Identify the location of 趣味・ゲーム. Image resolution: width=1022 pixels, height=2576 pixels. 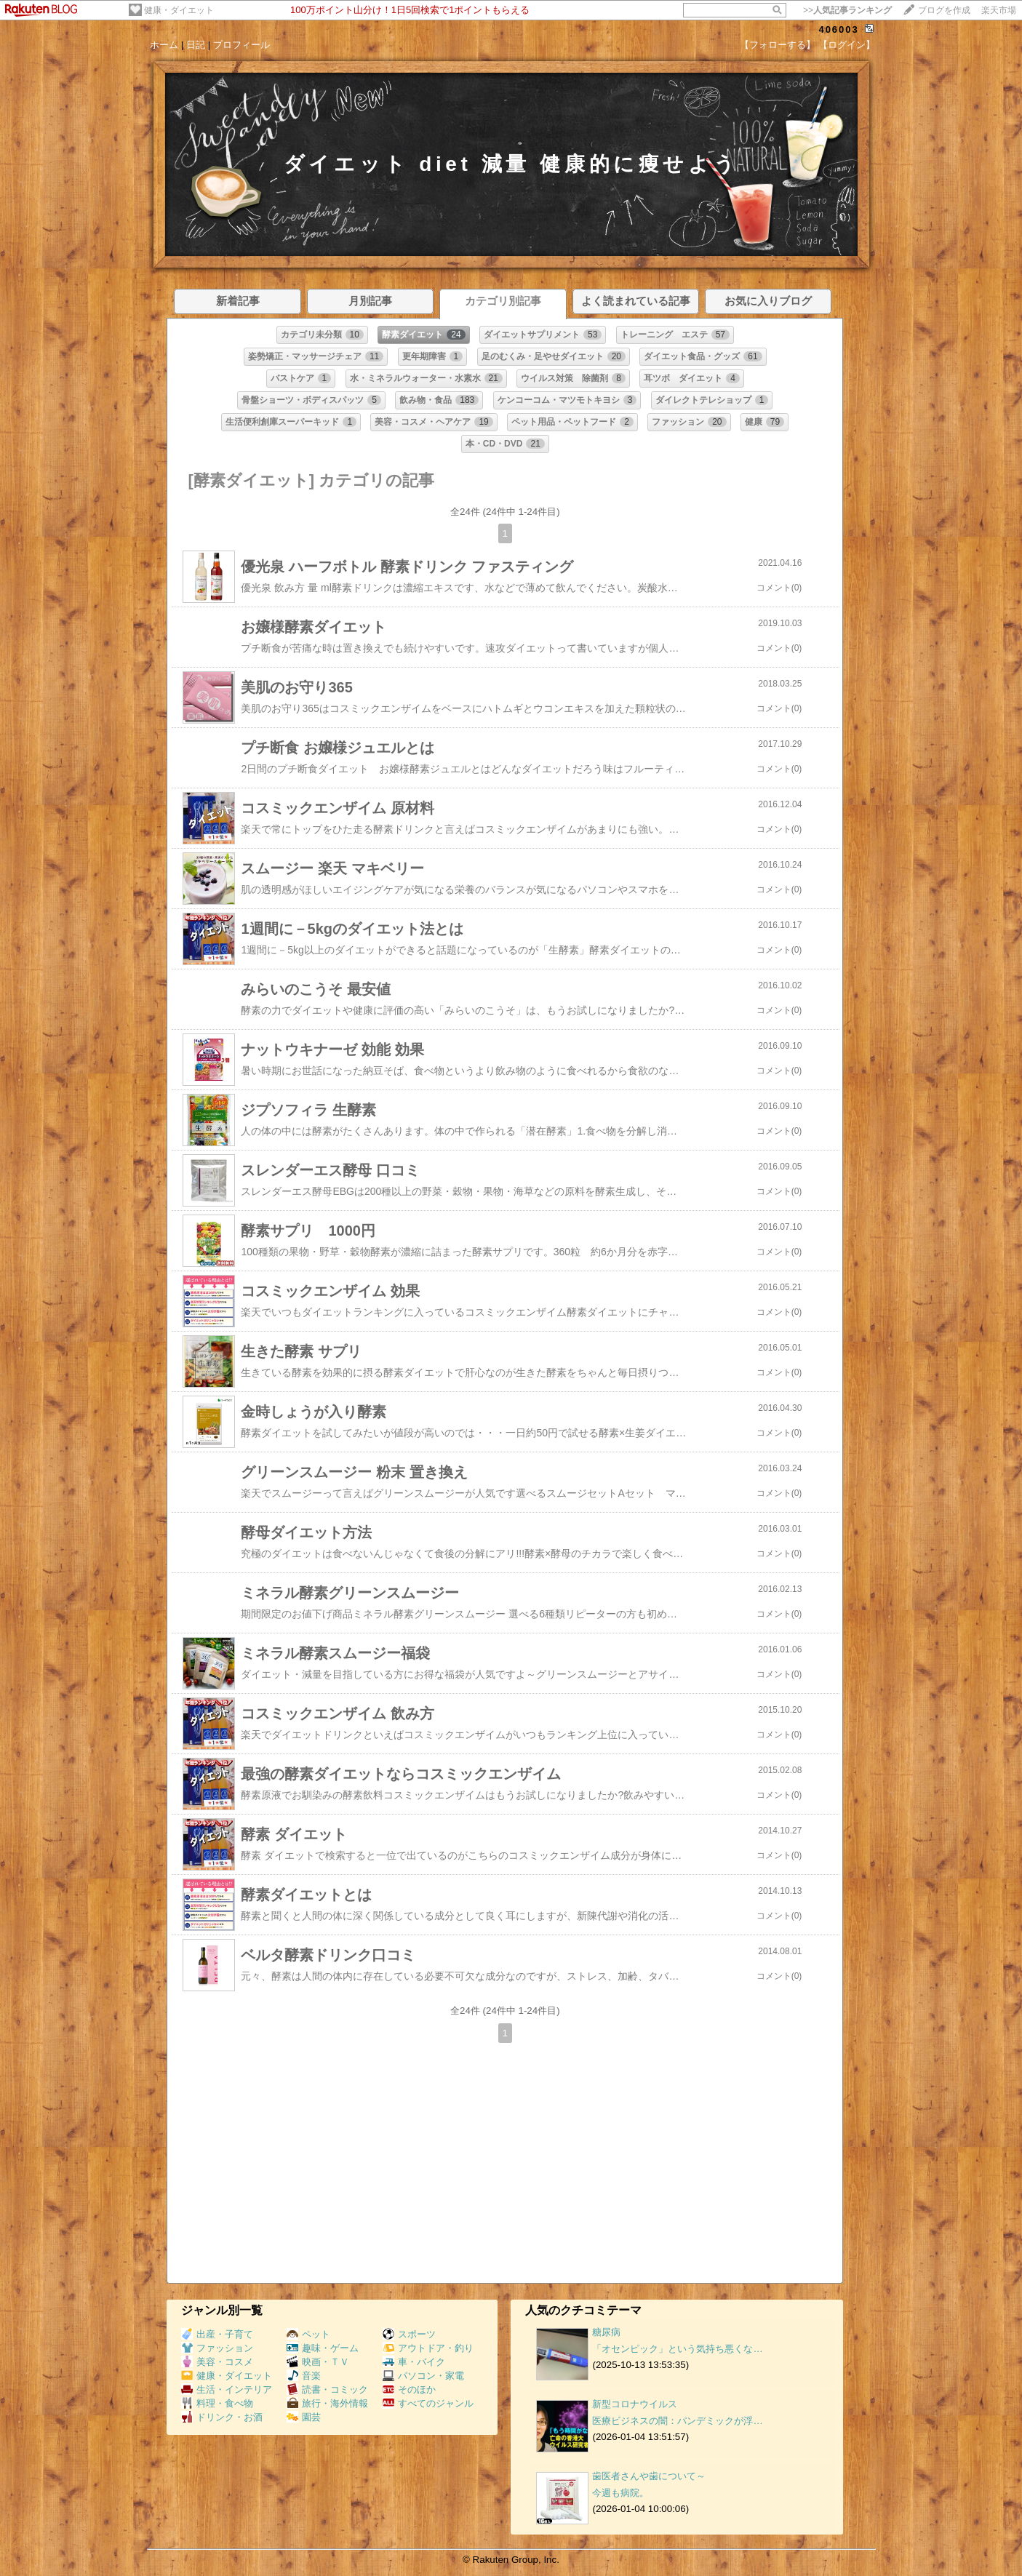
(323, 2348).